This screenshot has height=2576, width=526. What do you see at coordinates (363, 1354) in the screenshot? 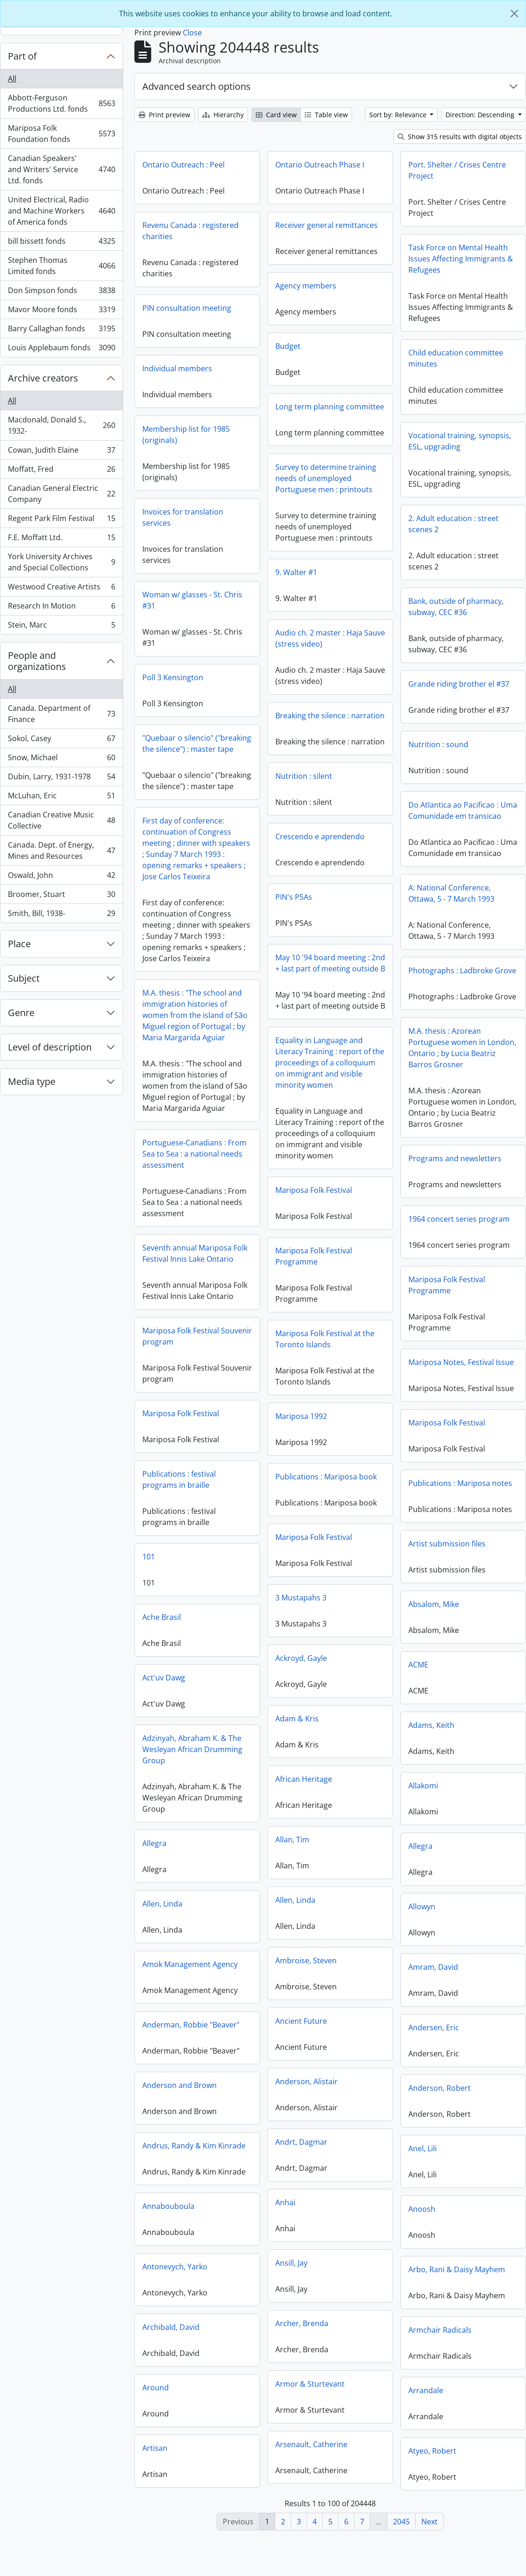
I see `Mariposa Folk Festival at the Toronto Islands` at bounding box center [363, 1354].